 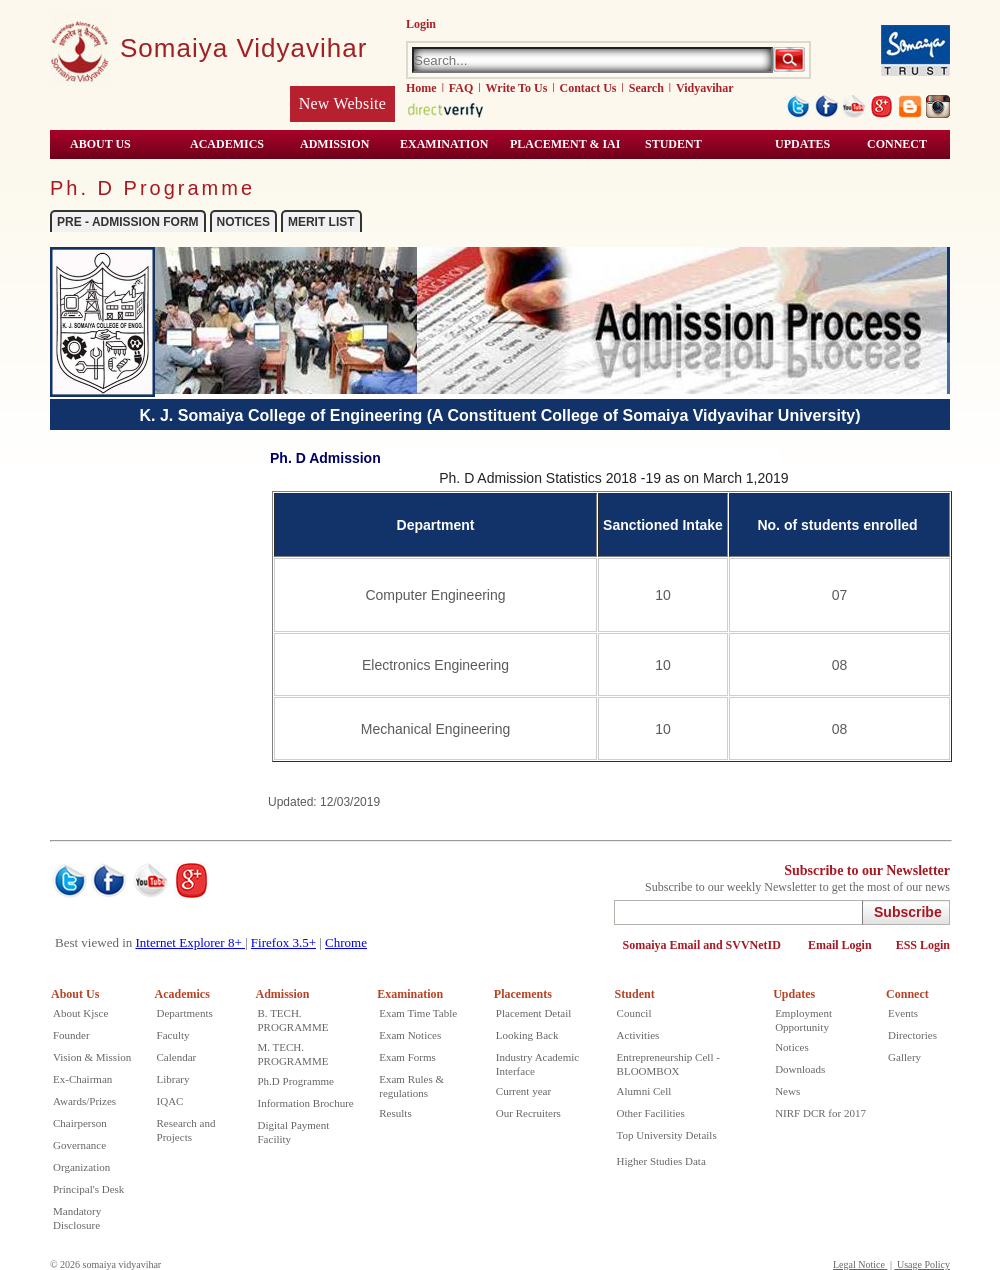 What do you see at coordinates (703, 945) in the screenshot?
I see `Somaiya Email and SVVNetID` at bounding box center [703, 945].